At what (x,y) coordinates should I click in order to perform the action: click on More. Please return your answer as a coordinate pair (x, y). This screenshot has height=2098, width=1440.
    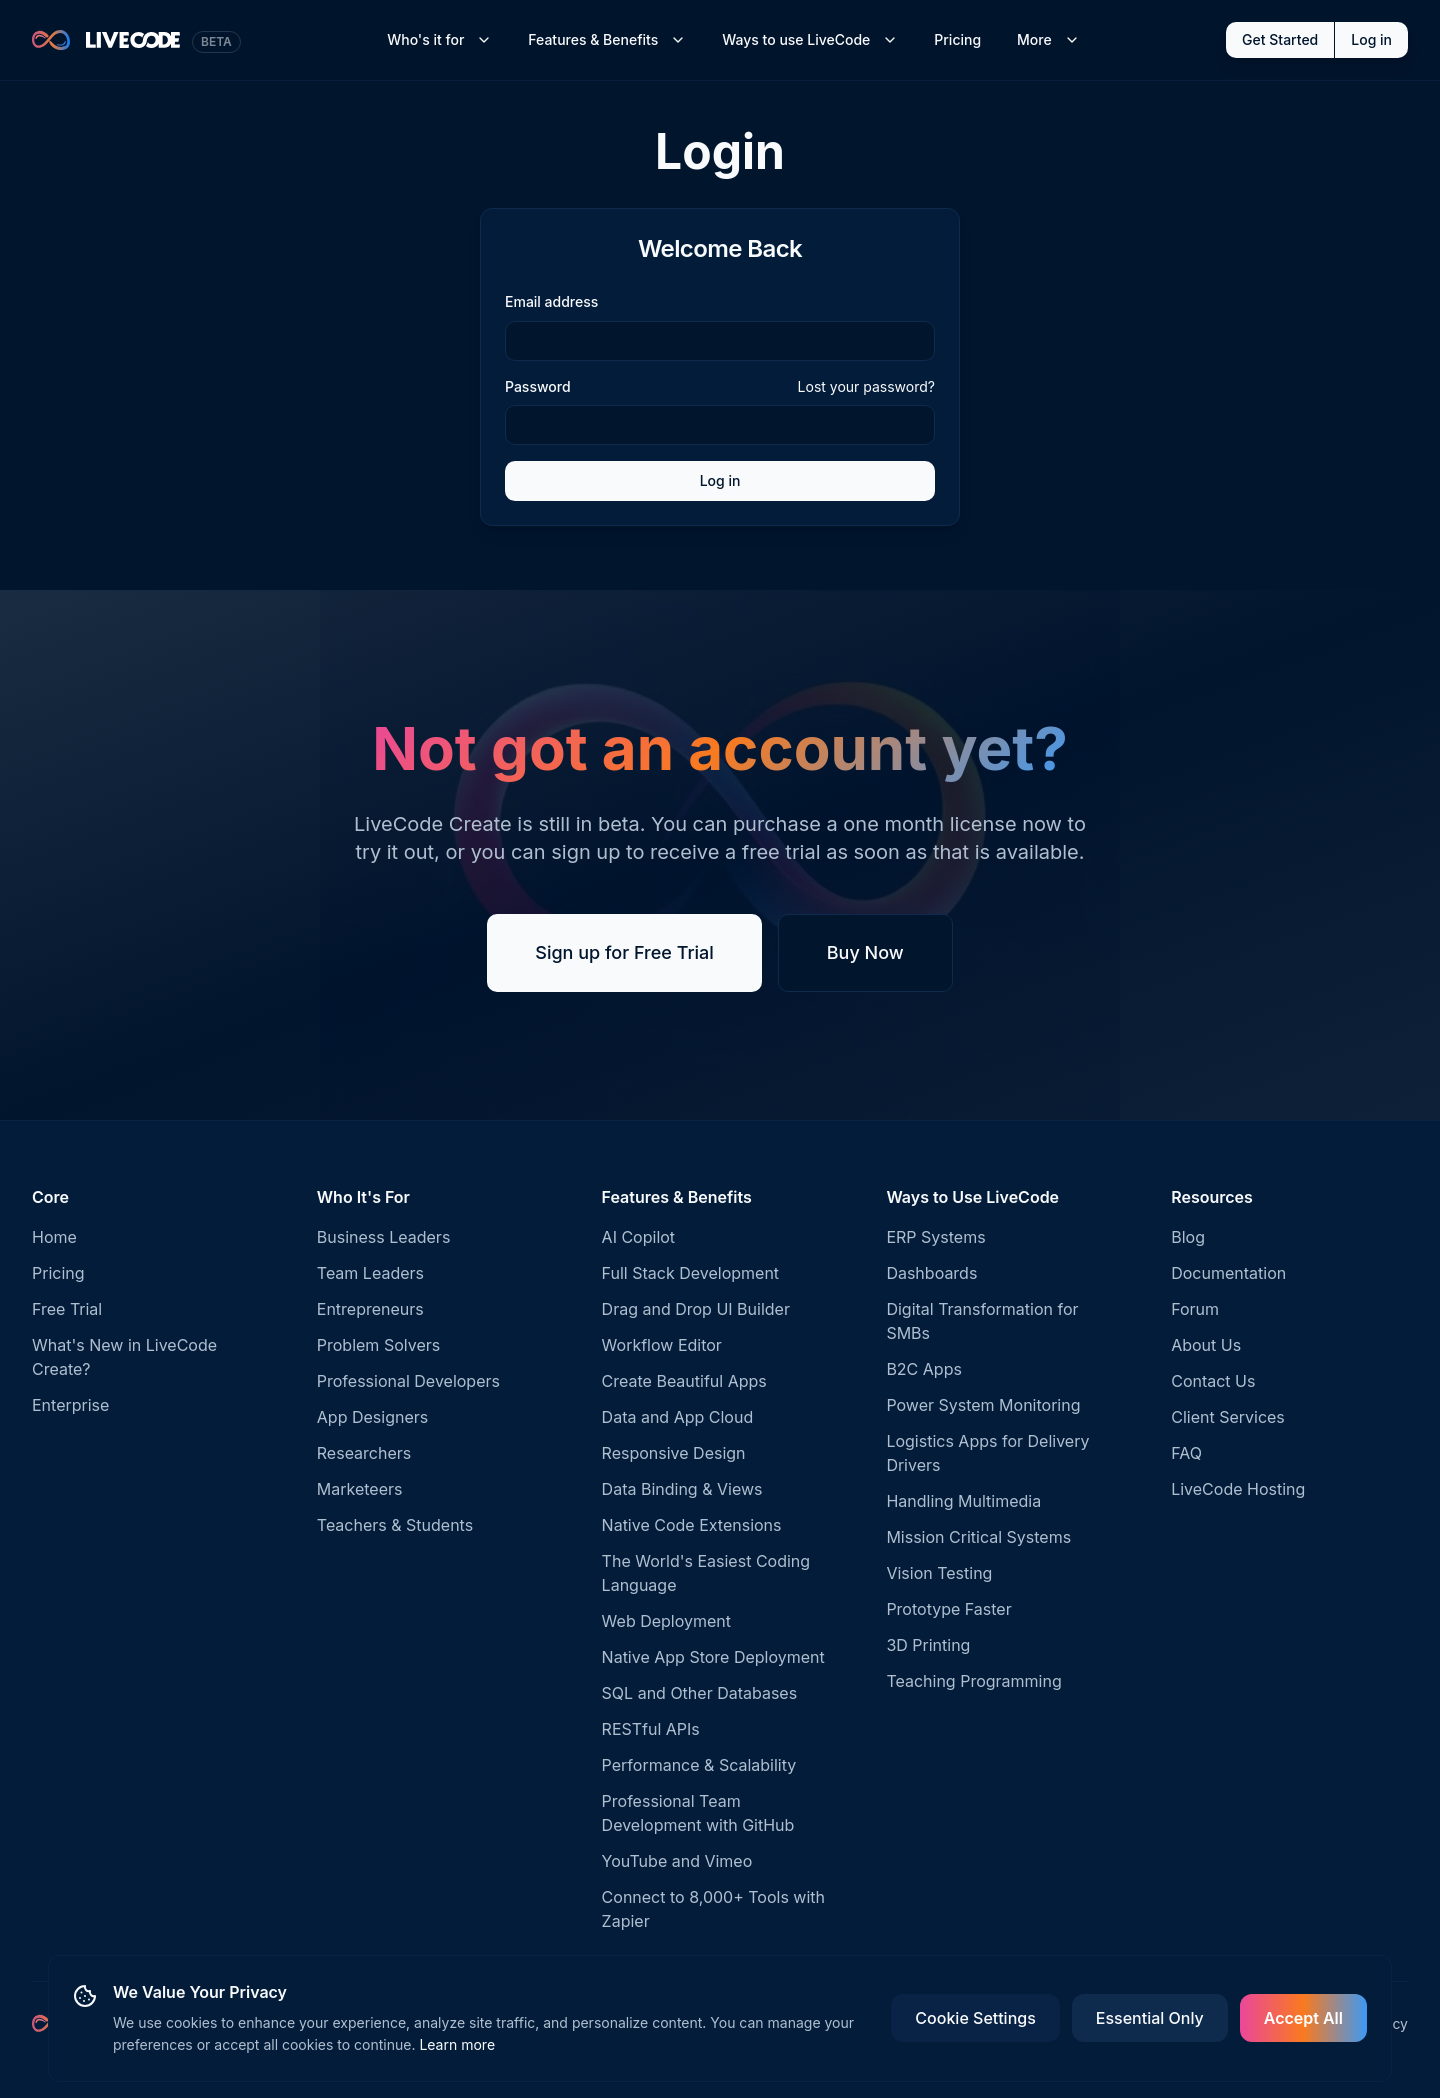
    Looking at the image, I should click on (1048, 39).